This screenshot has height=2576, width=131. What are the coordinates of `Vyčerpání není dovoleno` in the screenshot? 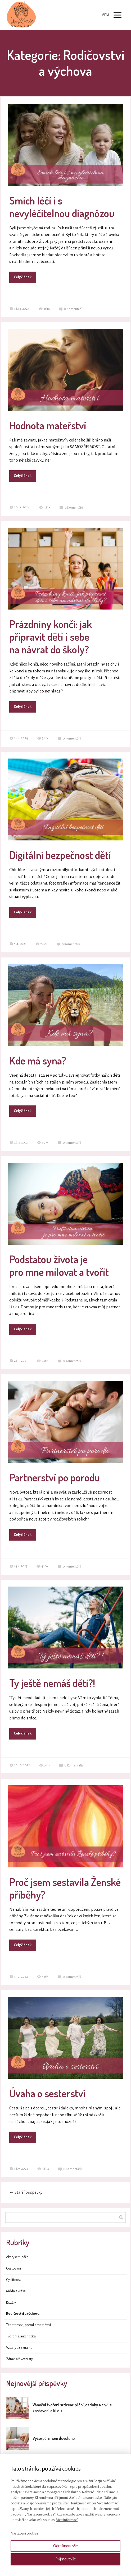 It's located at (54, 2438).